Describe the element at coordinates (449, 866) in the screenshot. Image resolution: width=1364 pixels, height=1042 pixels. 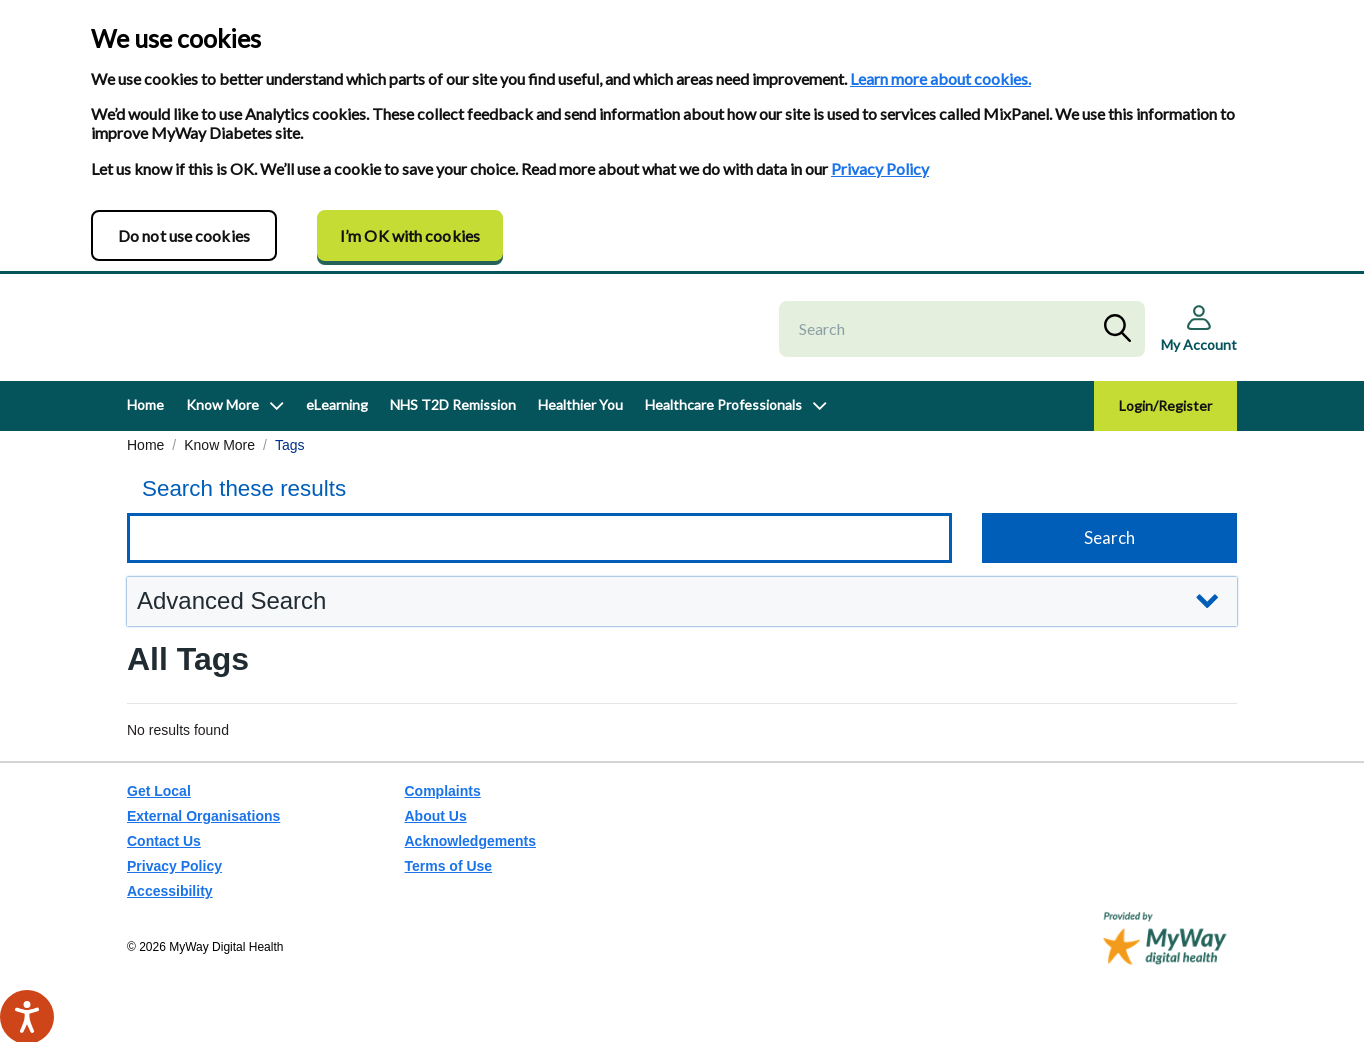
I see `Terms of Use` at that location.